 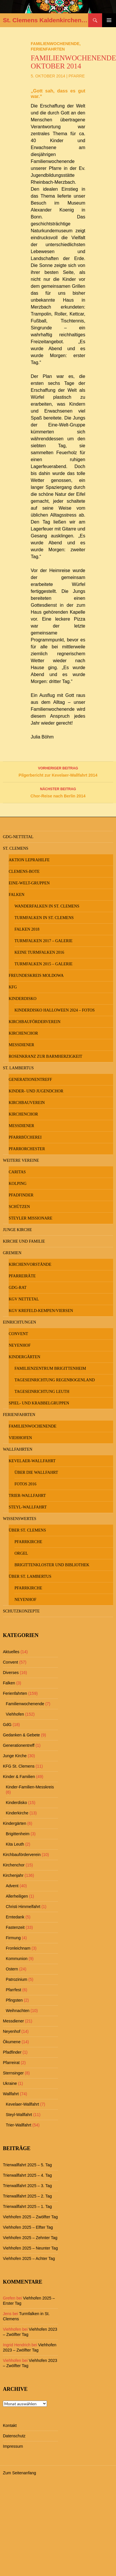 What do you see at coordinates (19, 1345) in the screenshot?
I see `Neyenhof` at bounding box center [19, 1345].